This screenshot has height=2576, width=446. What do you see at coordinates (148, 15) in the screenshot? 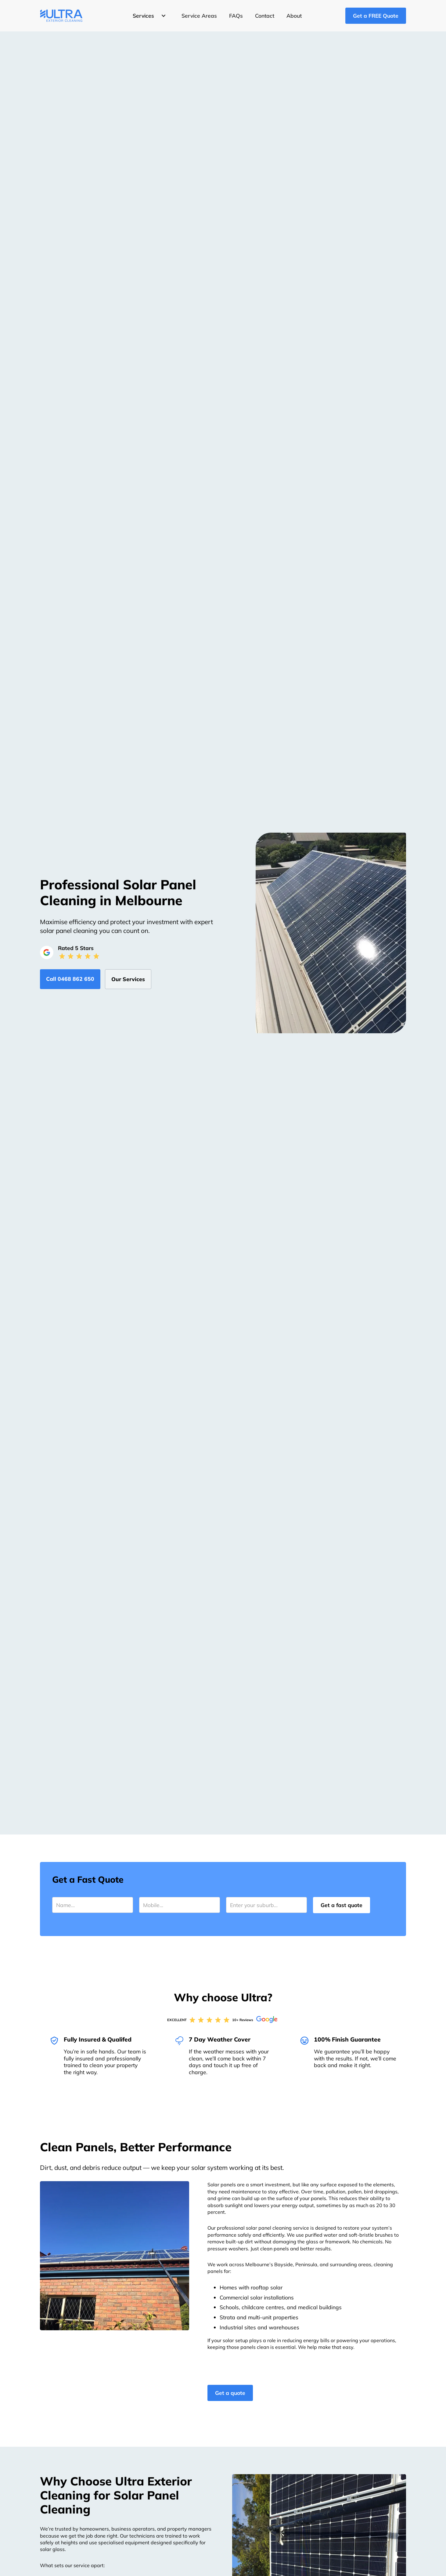
I see `[button]` at bounding box center [148, 15].